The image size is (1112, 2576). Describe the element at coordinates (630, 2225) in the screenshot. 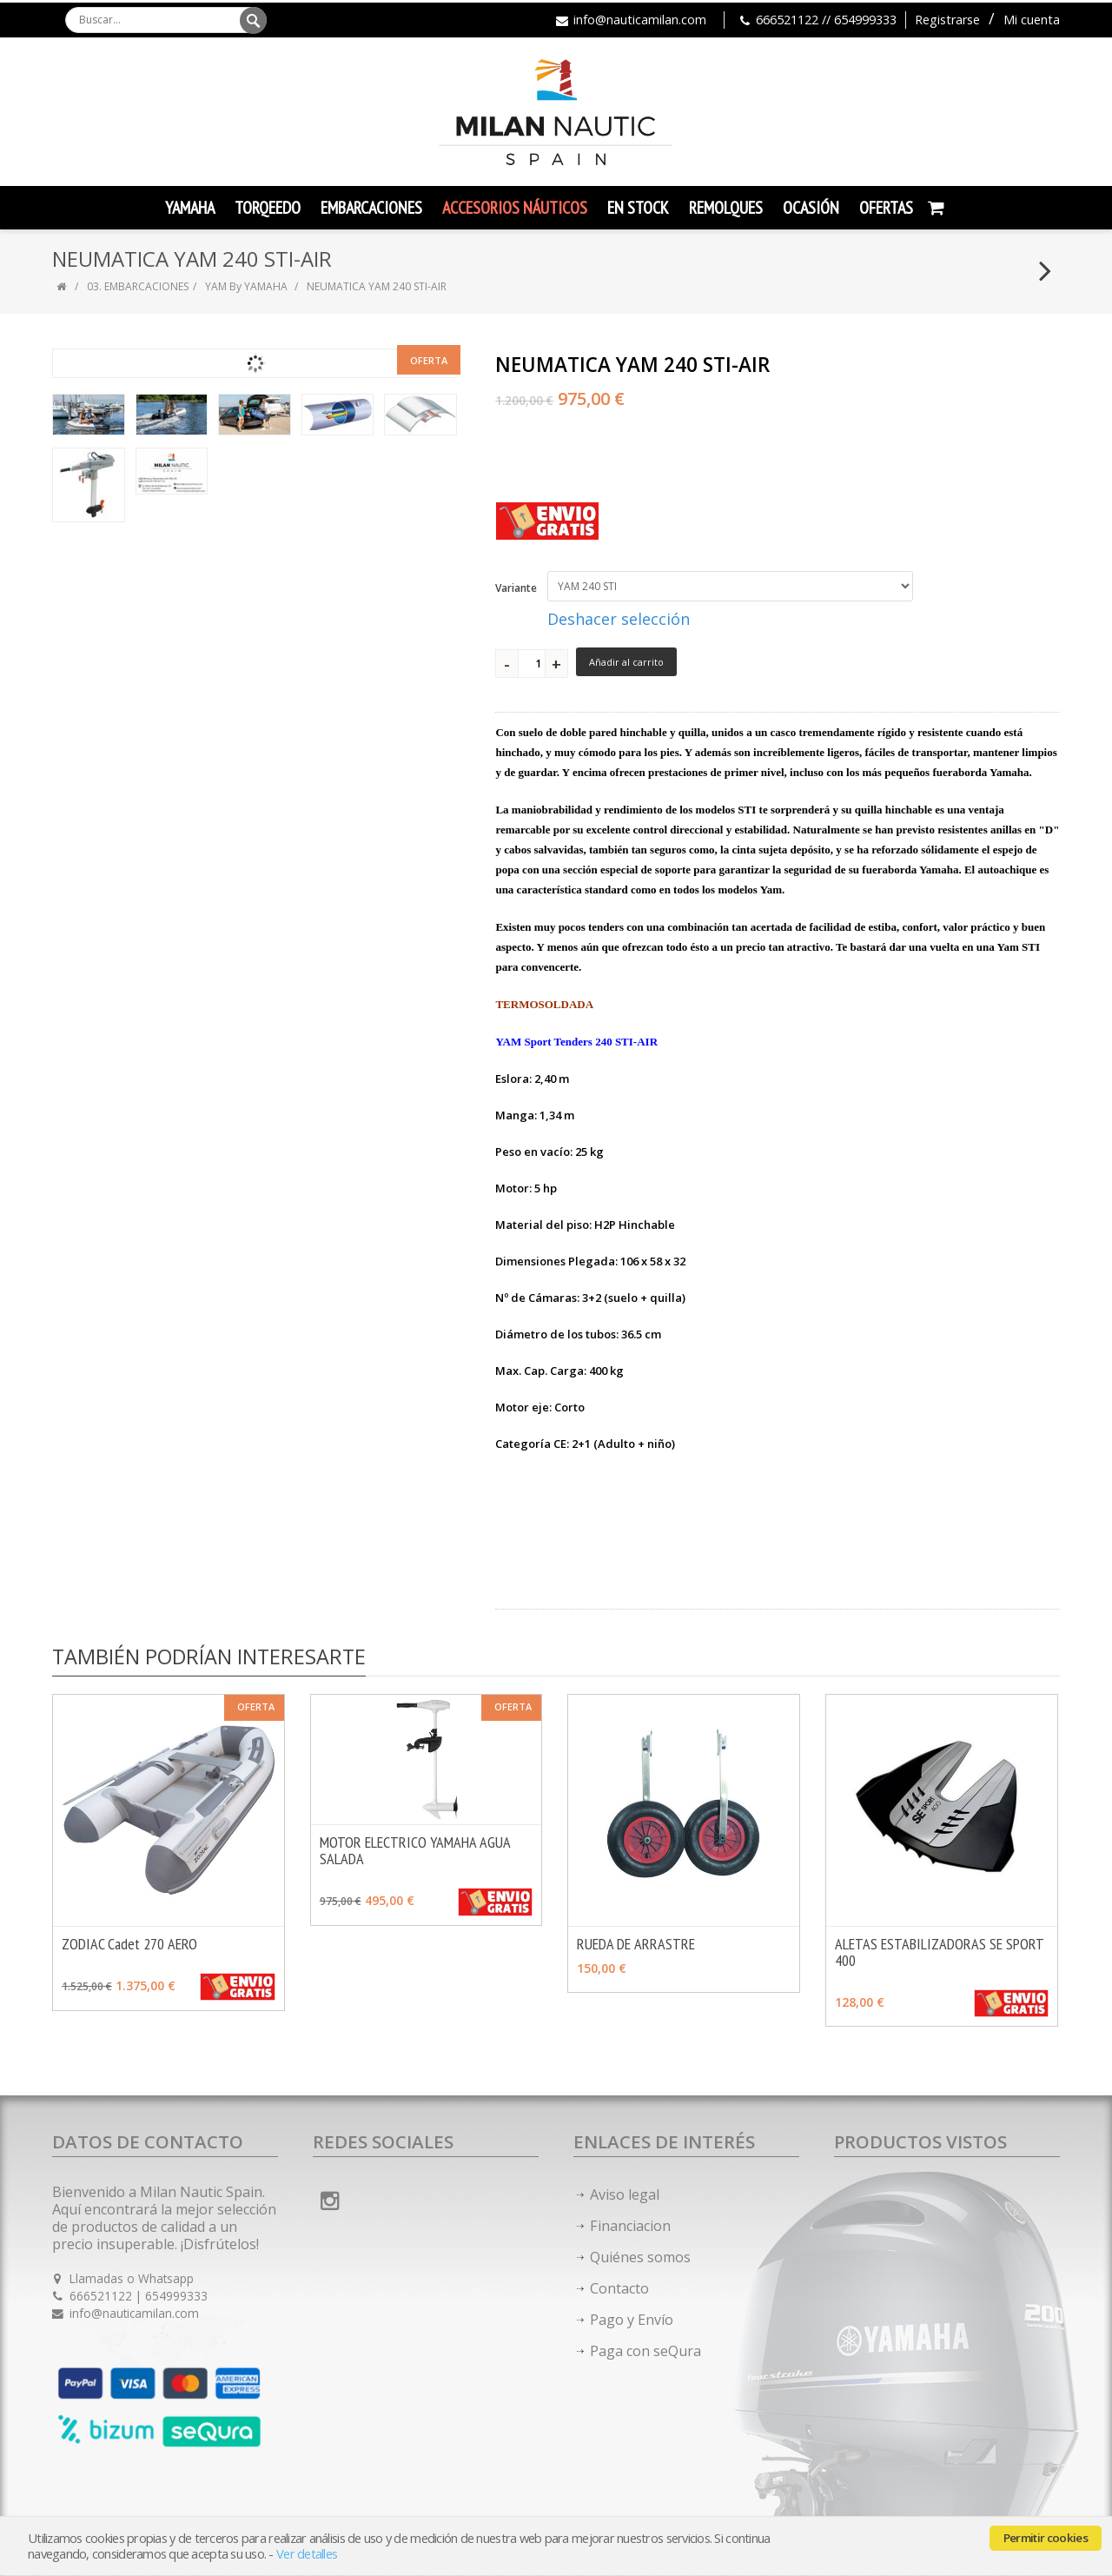

I see `Financiacion` at that location.